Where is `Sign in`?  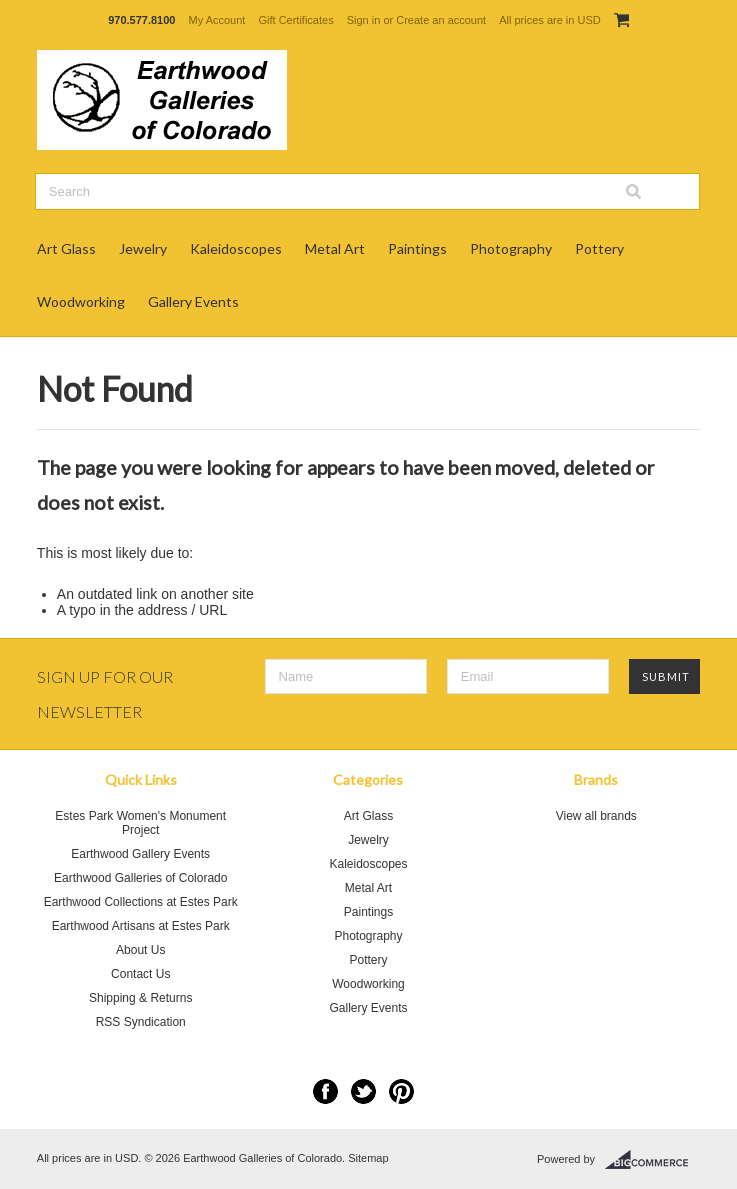
Sign in is located at coordinates (364, 20).